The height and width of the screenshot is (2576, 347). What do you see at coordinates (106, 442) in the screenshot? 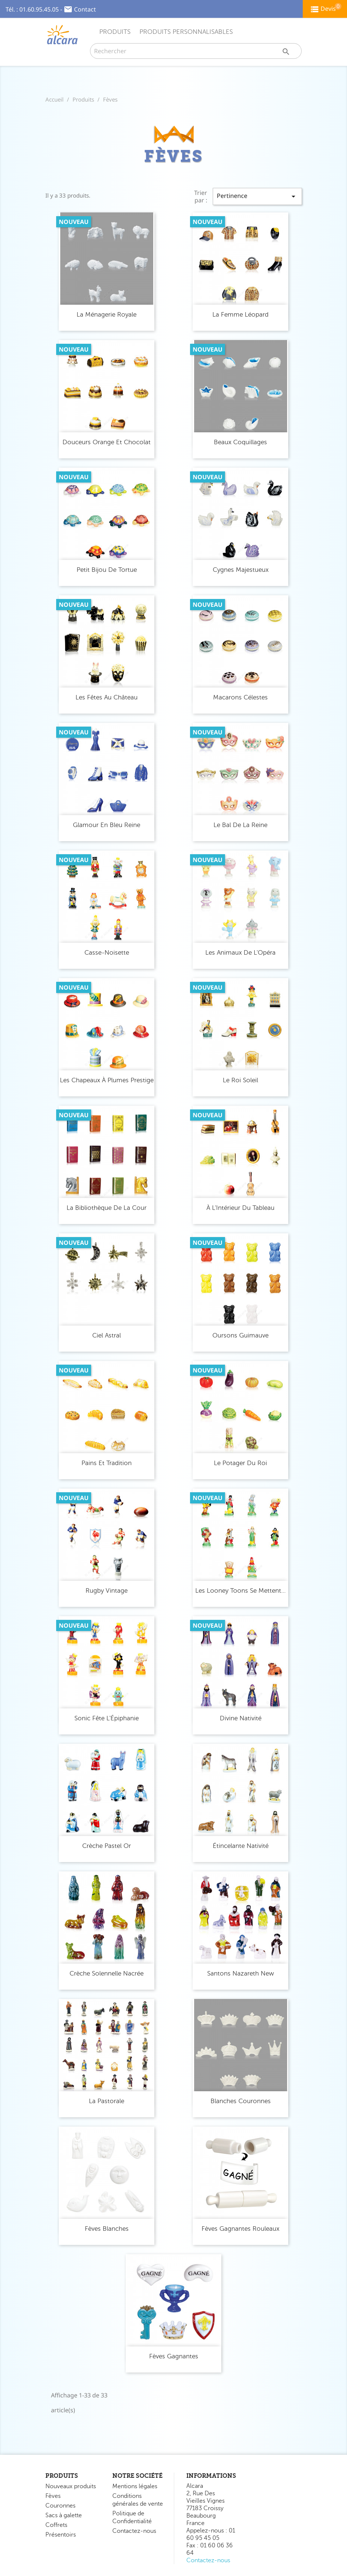
I see `Douceurs Orange et Chocolat` at bounding box center [106, 442].